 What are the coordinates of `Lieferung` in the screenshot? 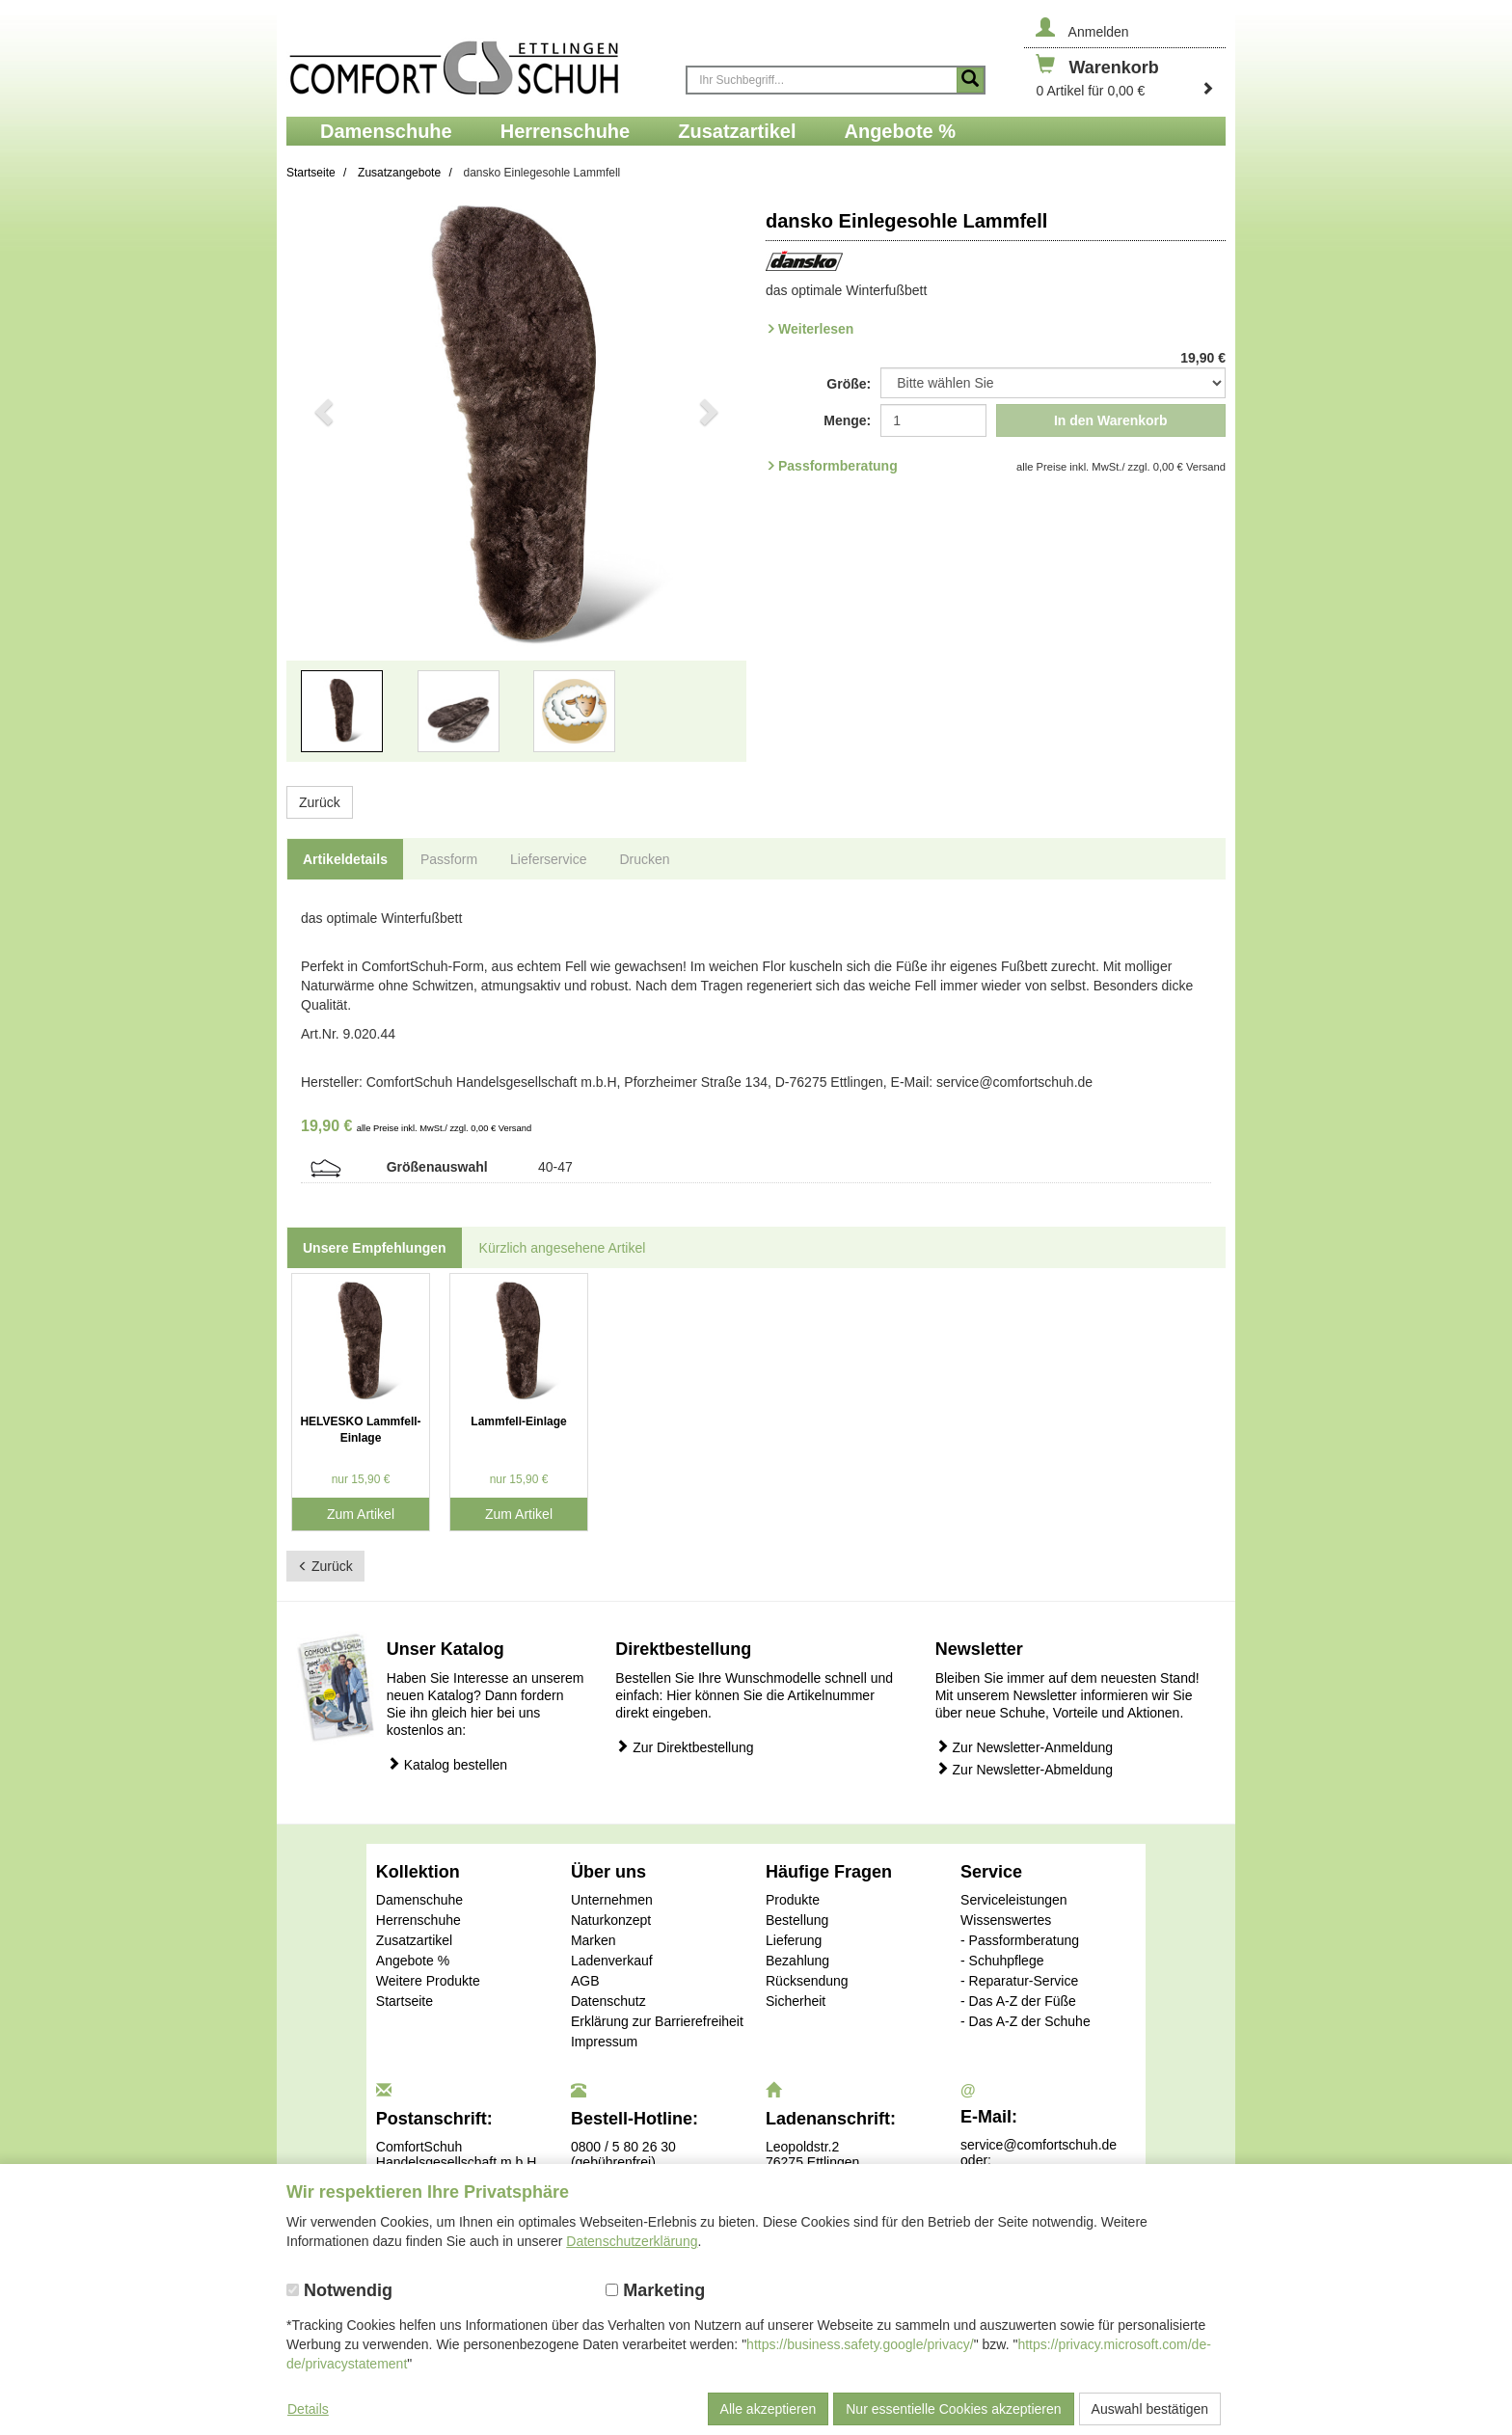 It's located at (794, 1940).